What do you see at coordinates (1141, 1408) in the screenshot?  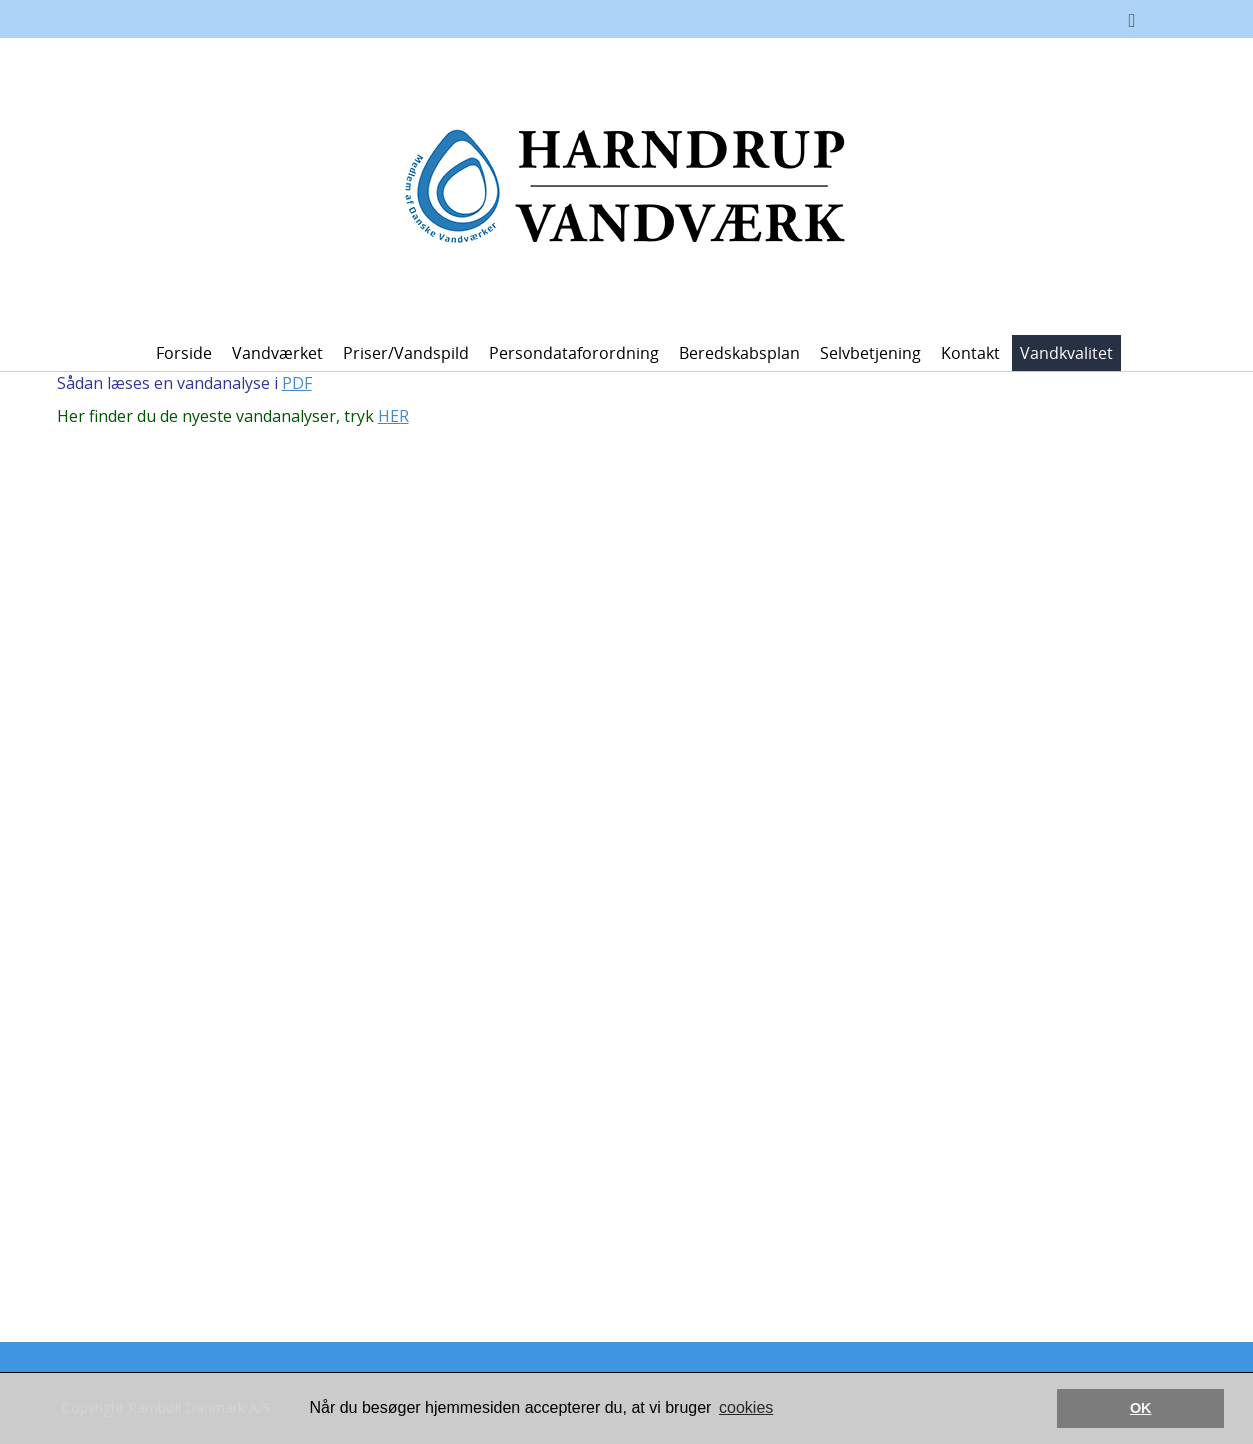 I see `OK [button]` at bounding box center [1141, 1408].